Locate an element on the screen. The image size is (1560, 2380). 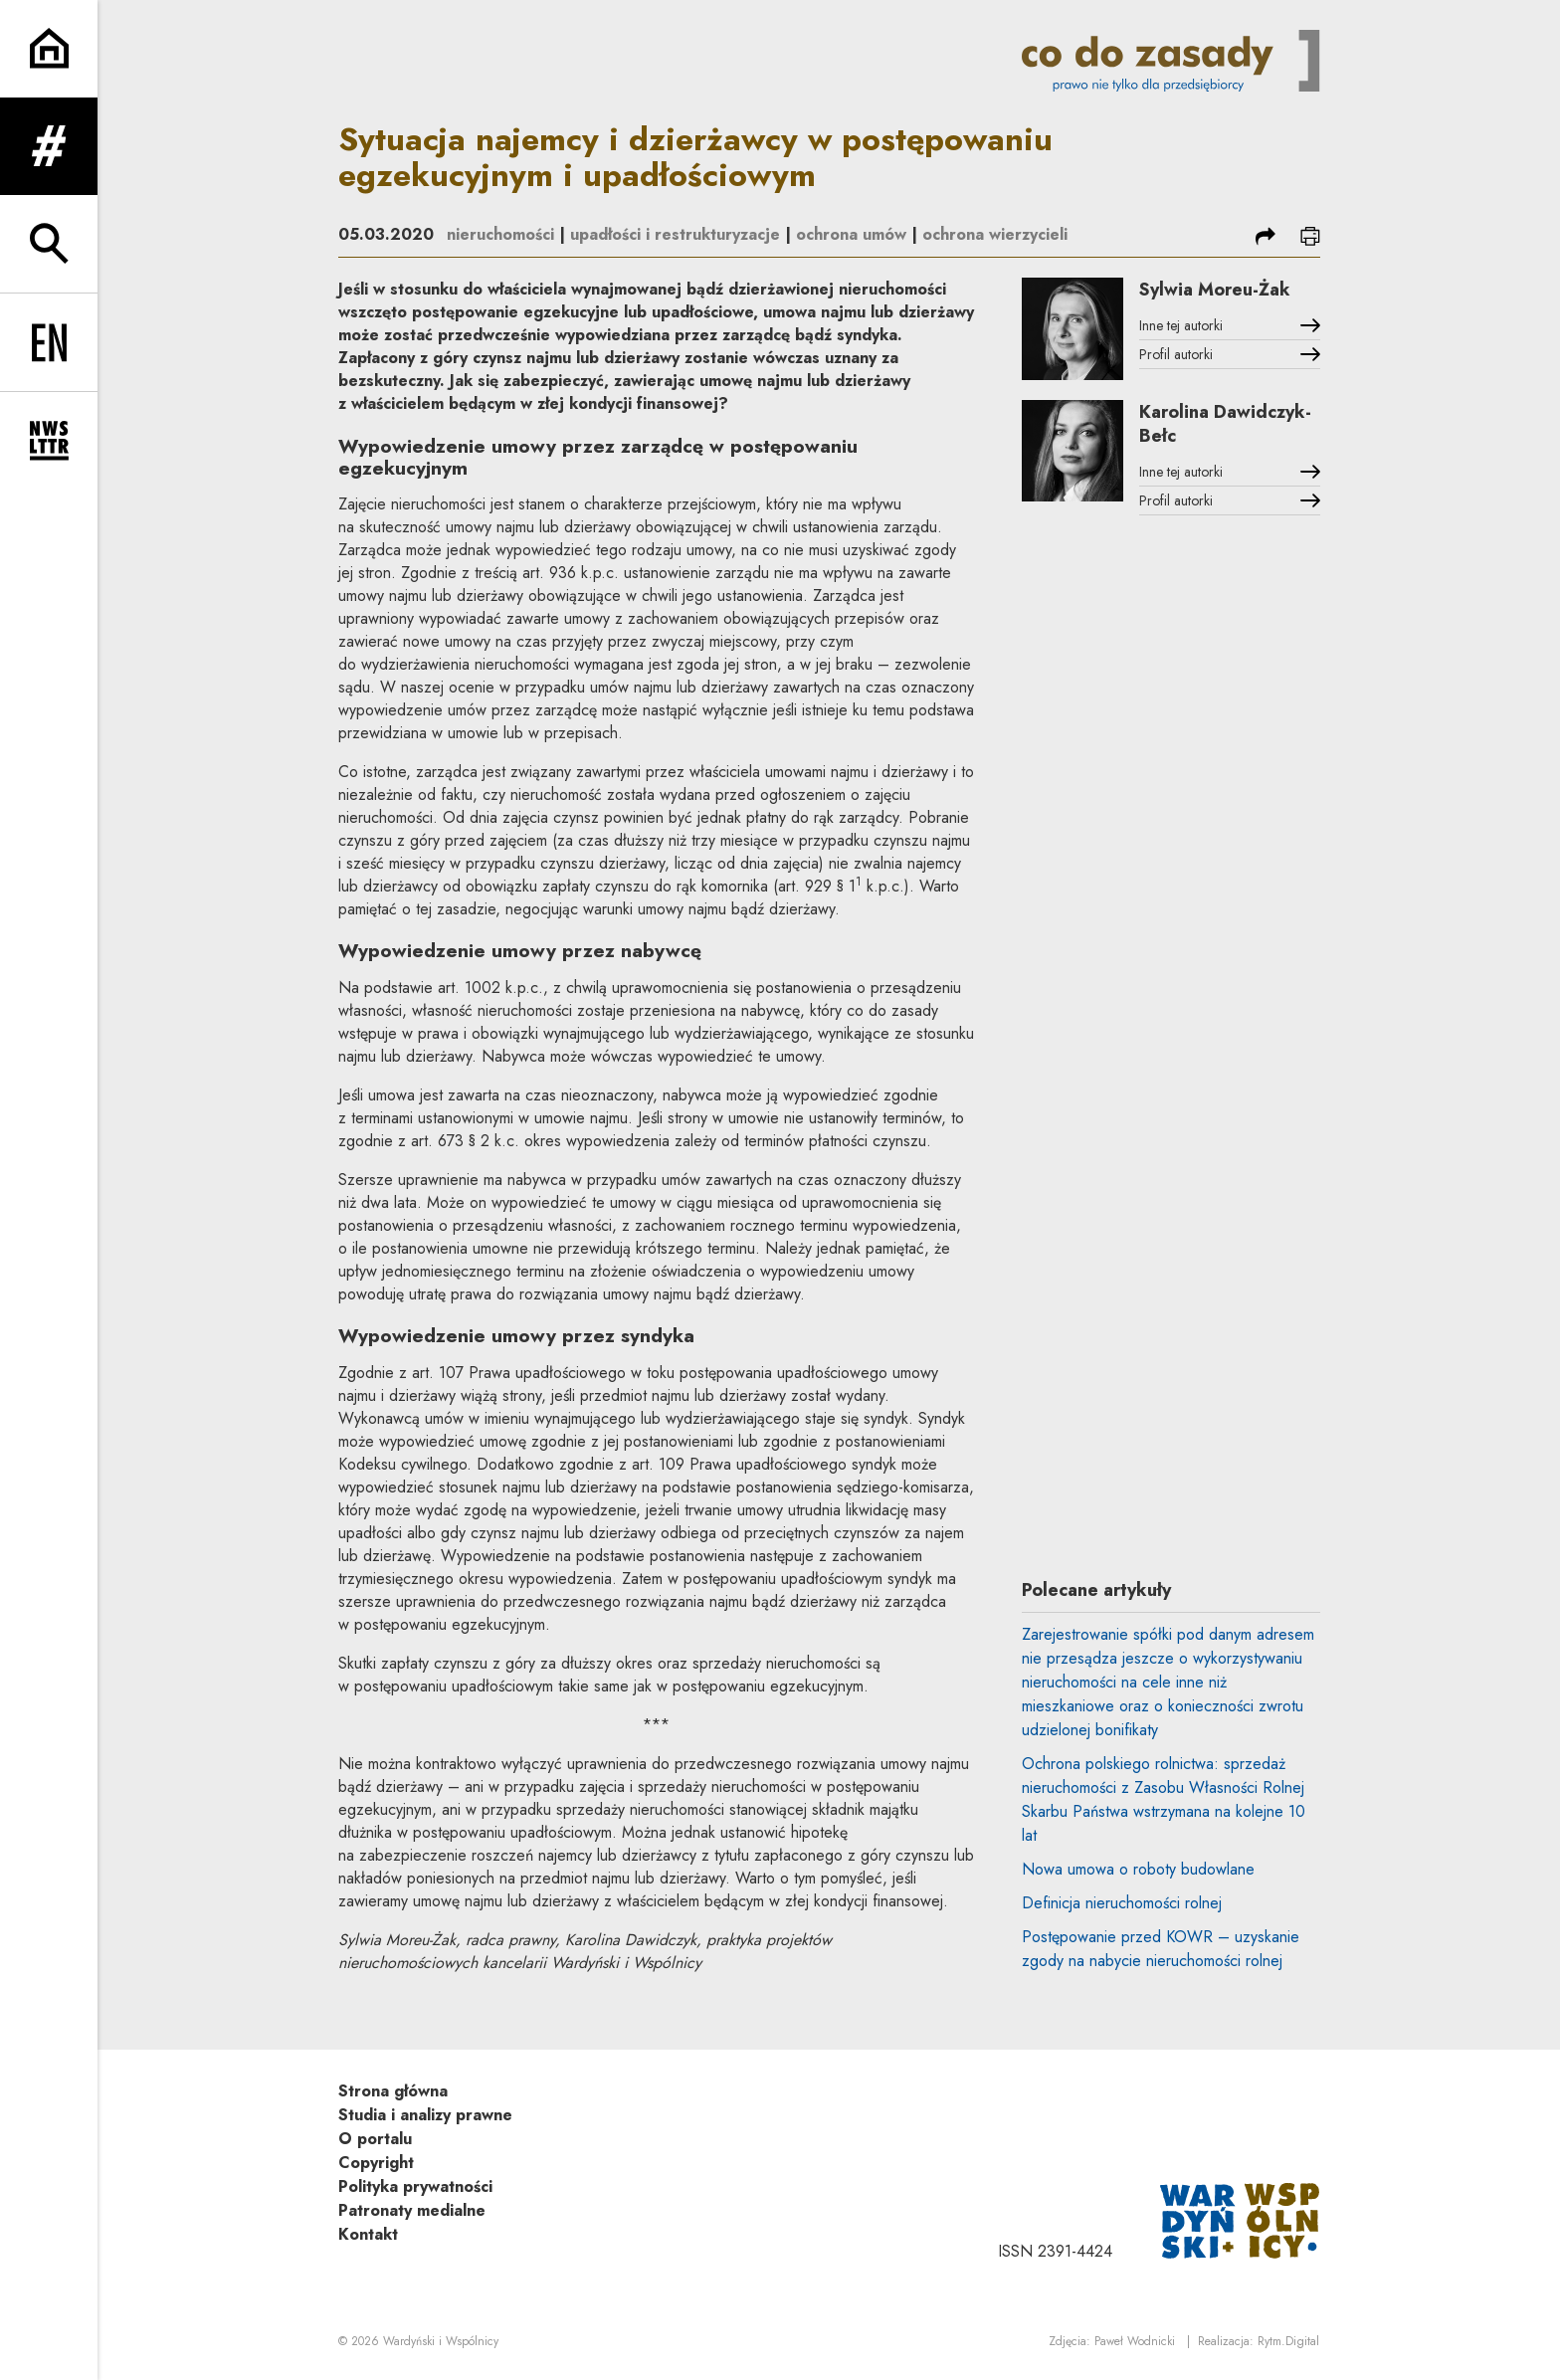
Strona główna is located at coordinates (393, 2091).